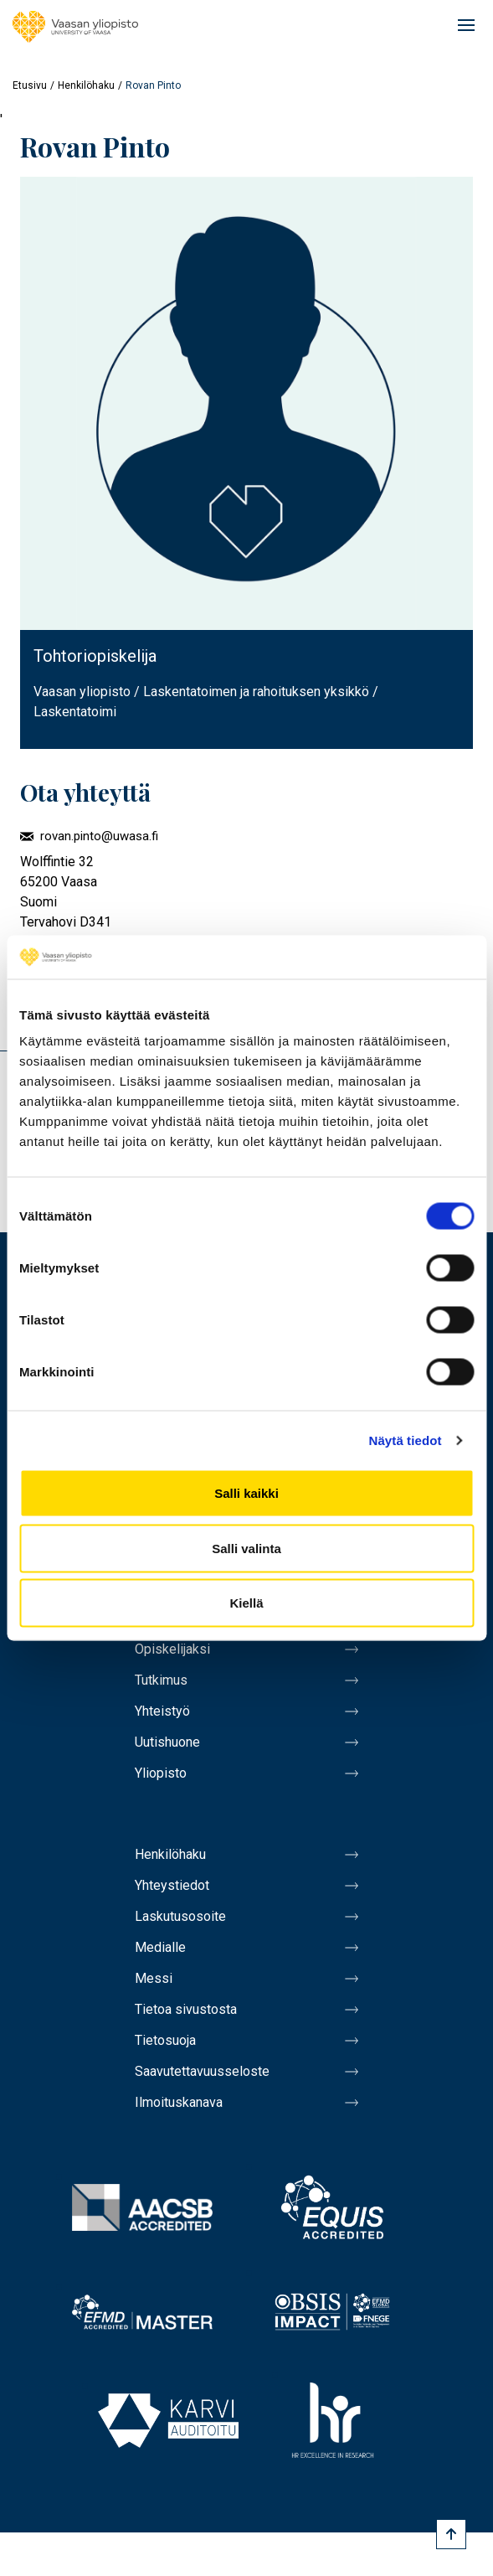 This screenshot has width=493, height=2576. Describe the element at coordinates (246, 1548) in the screenshot. I see `Salli valinta` at that location.